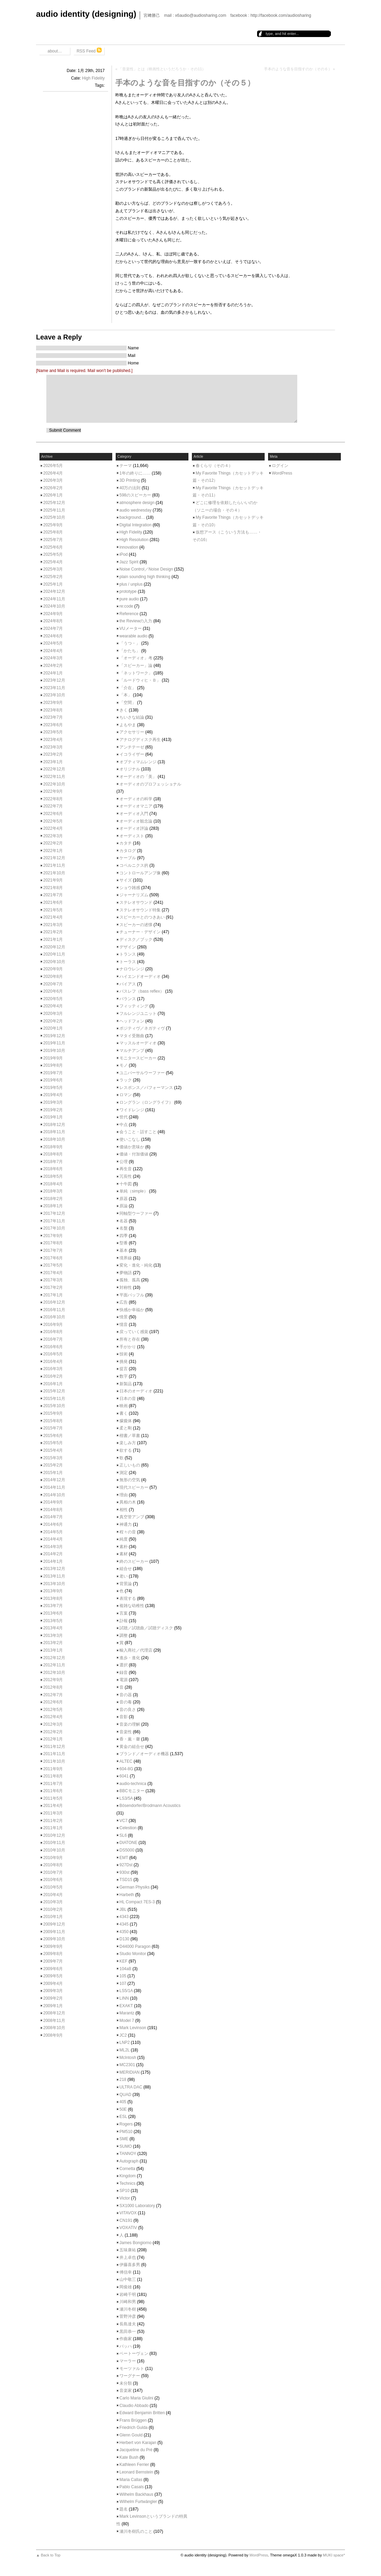 This screenshot has width=381, height=2576. What do you see at coordinates (53, 1820) in the screenshot?
I see `2011年2月` at bounding box center [53, 1820].